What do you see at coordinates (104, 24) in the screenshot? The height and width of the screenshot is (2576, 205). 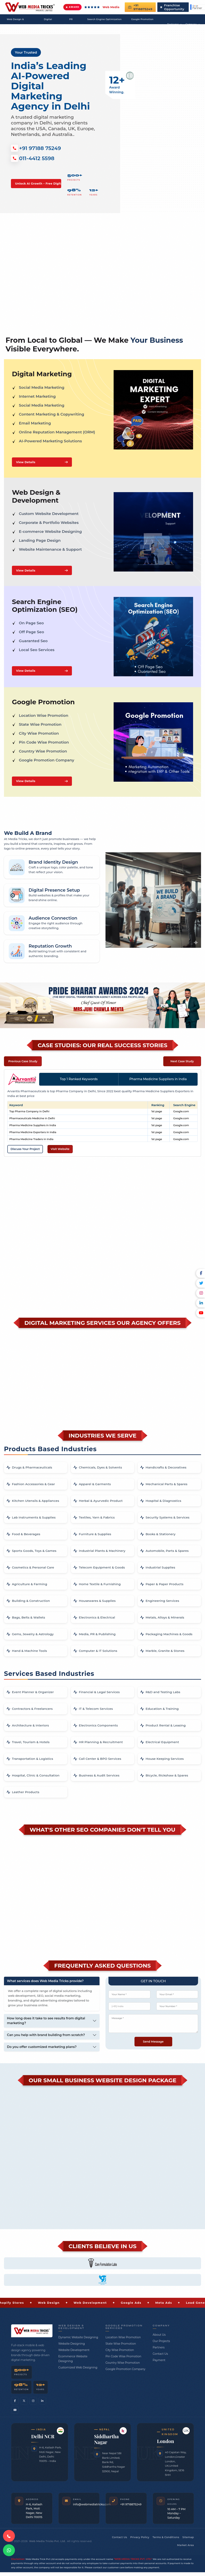 I see `Search Engine Optimization (SEO)` at bounding box center [104, 24].